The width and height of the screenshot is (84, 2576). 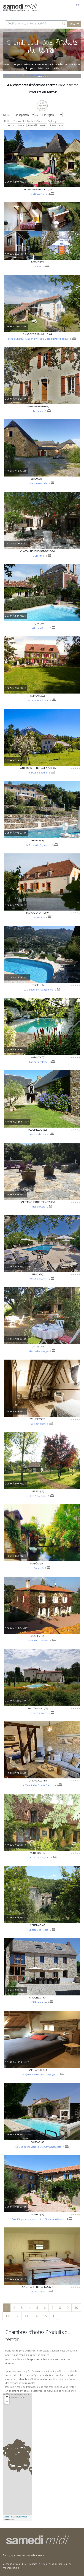 I want to click on Filtrer :, so click(x=6, y=115).